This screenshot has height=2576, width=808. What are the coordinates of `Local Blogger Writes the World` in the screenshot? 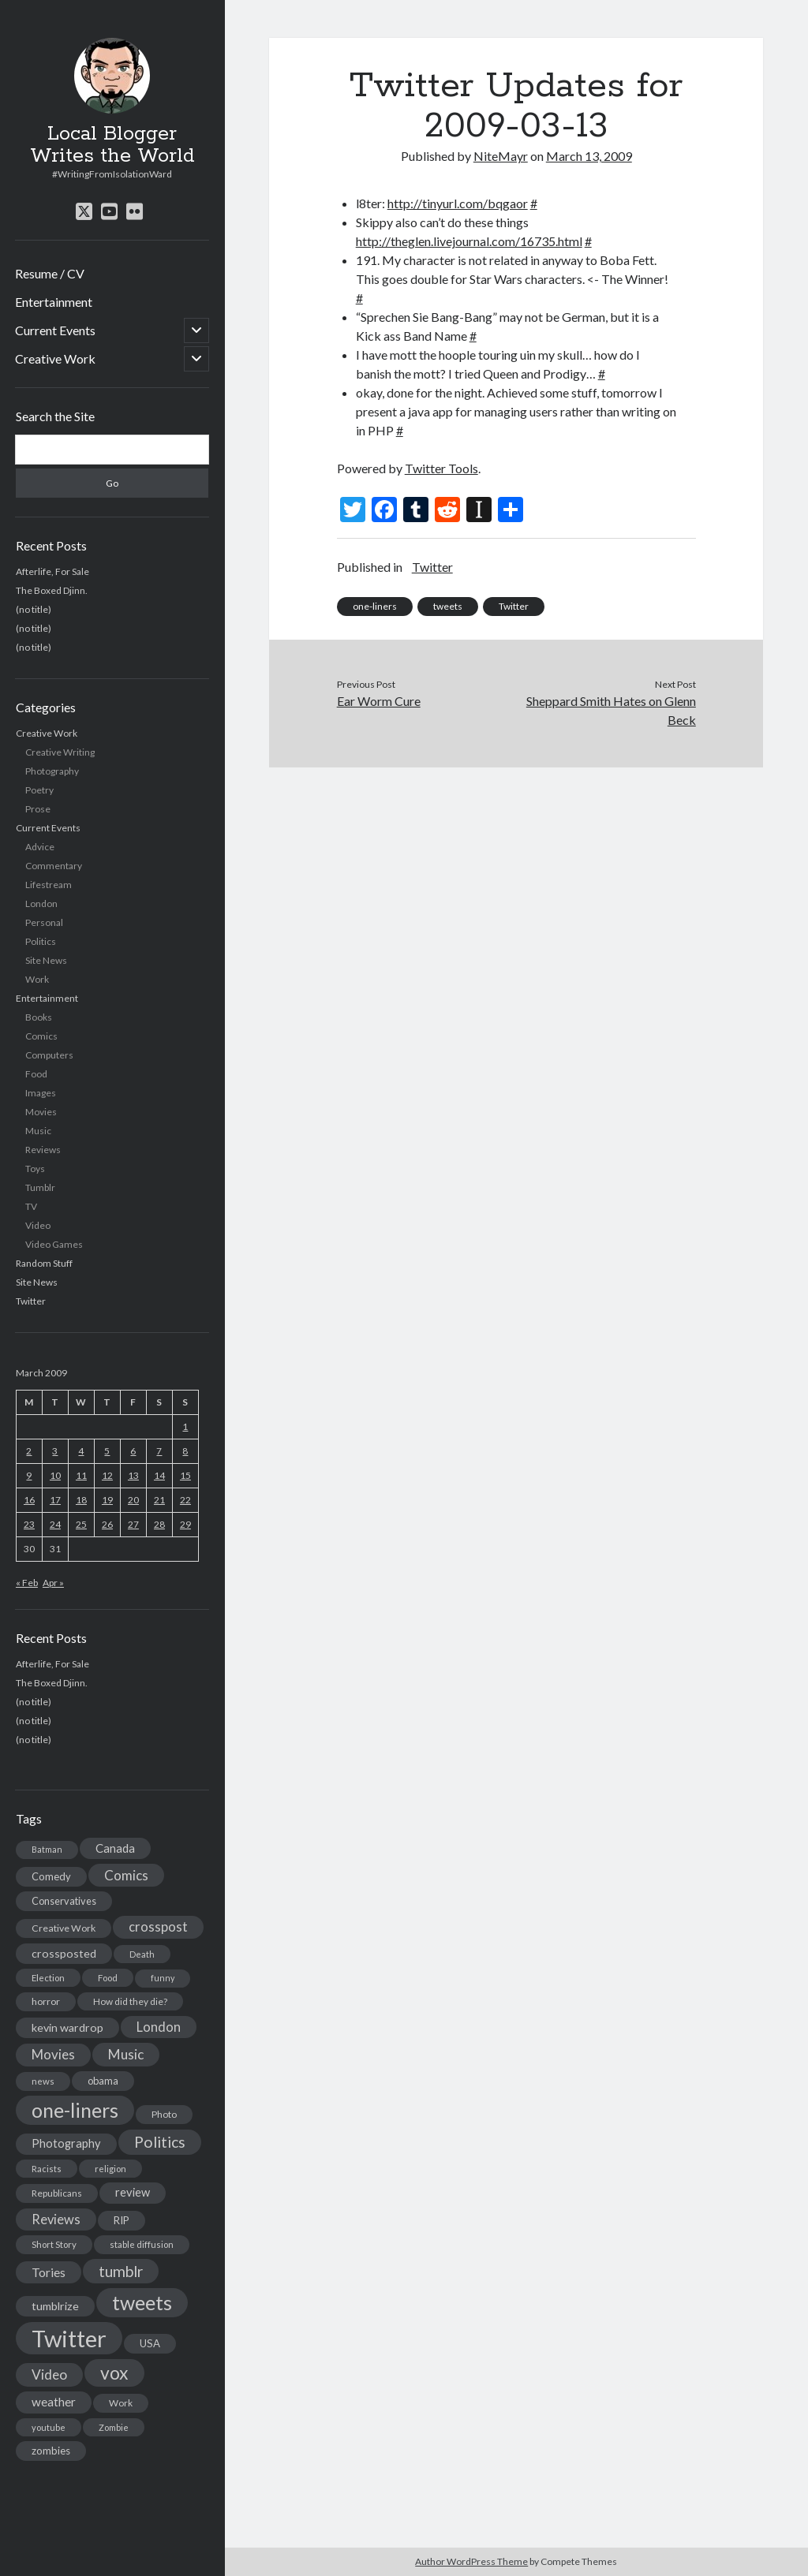 It's located at (112, 145).